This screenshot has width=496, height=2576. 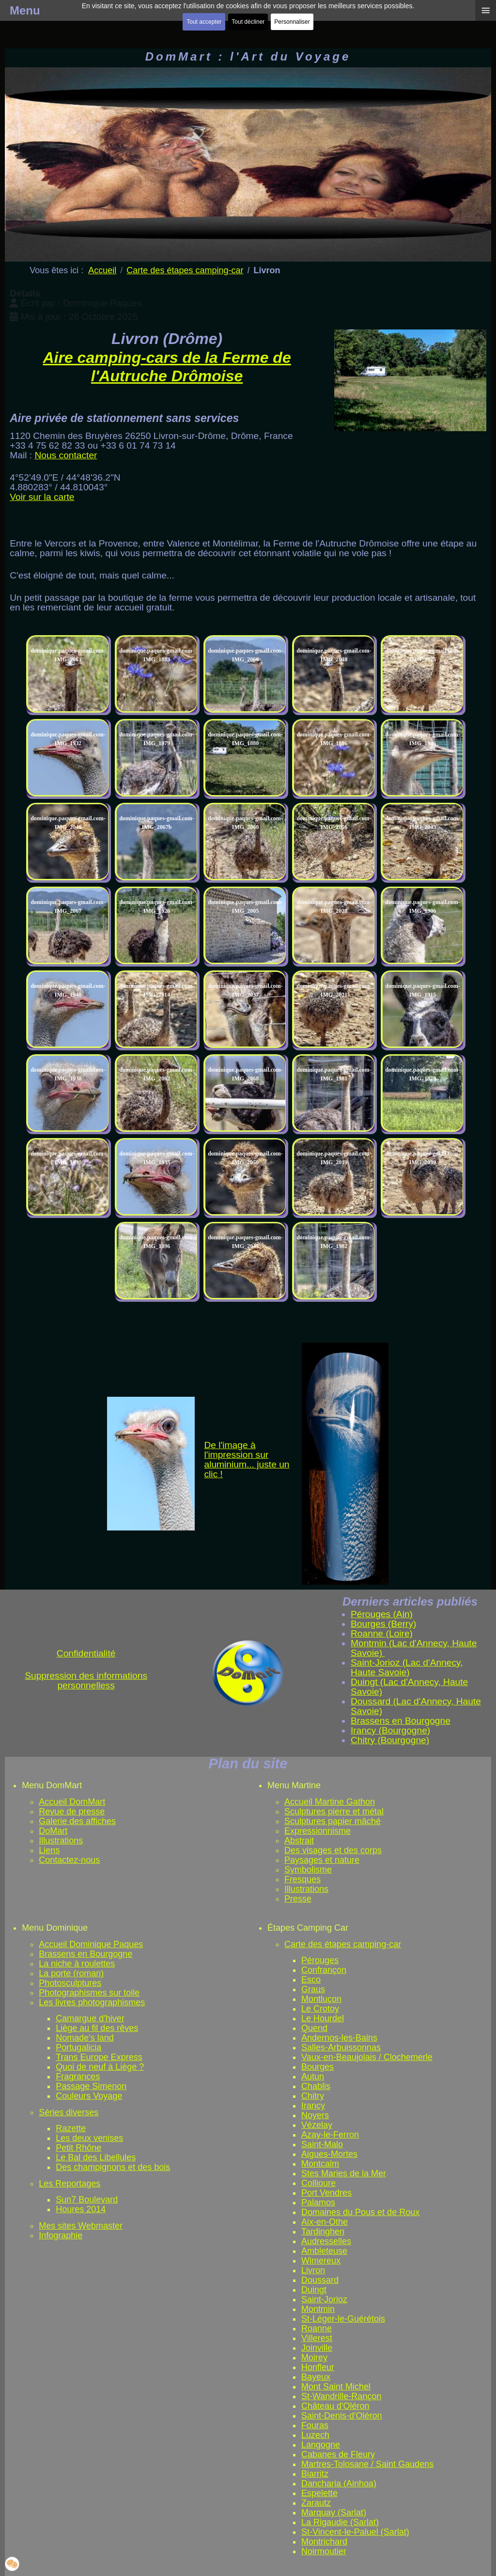 I want to click on Tardinghen, so click(x=322, y=2231).